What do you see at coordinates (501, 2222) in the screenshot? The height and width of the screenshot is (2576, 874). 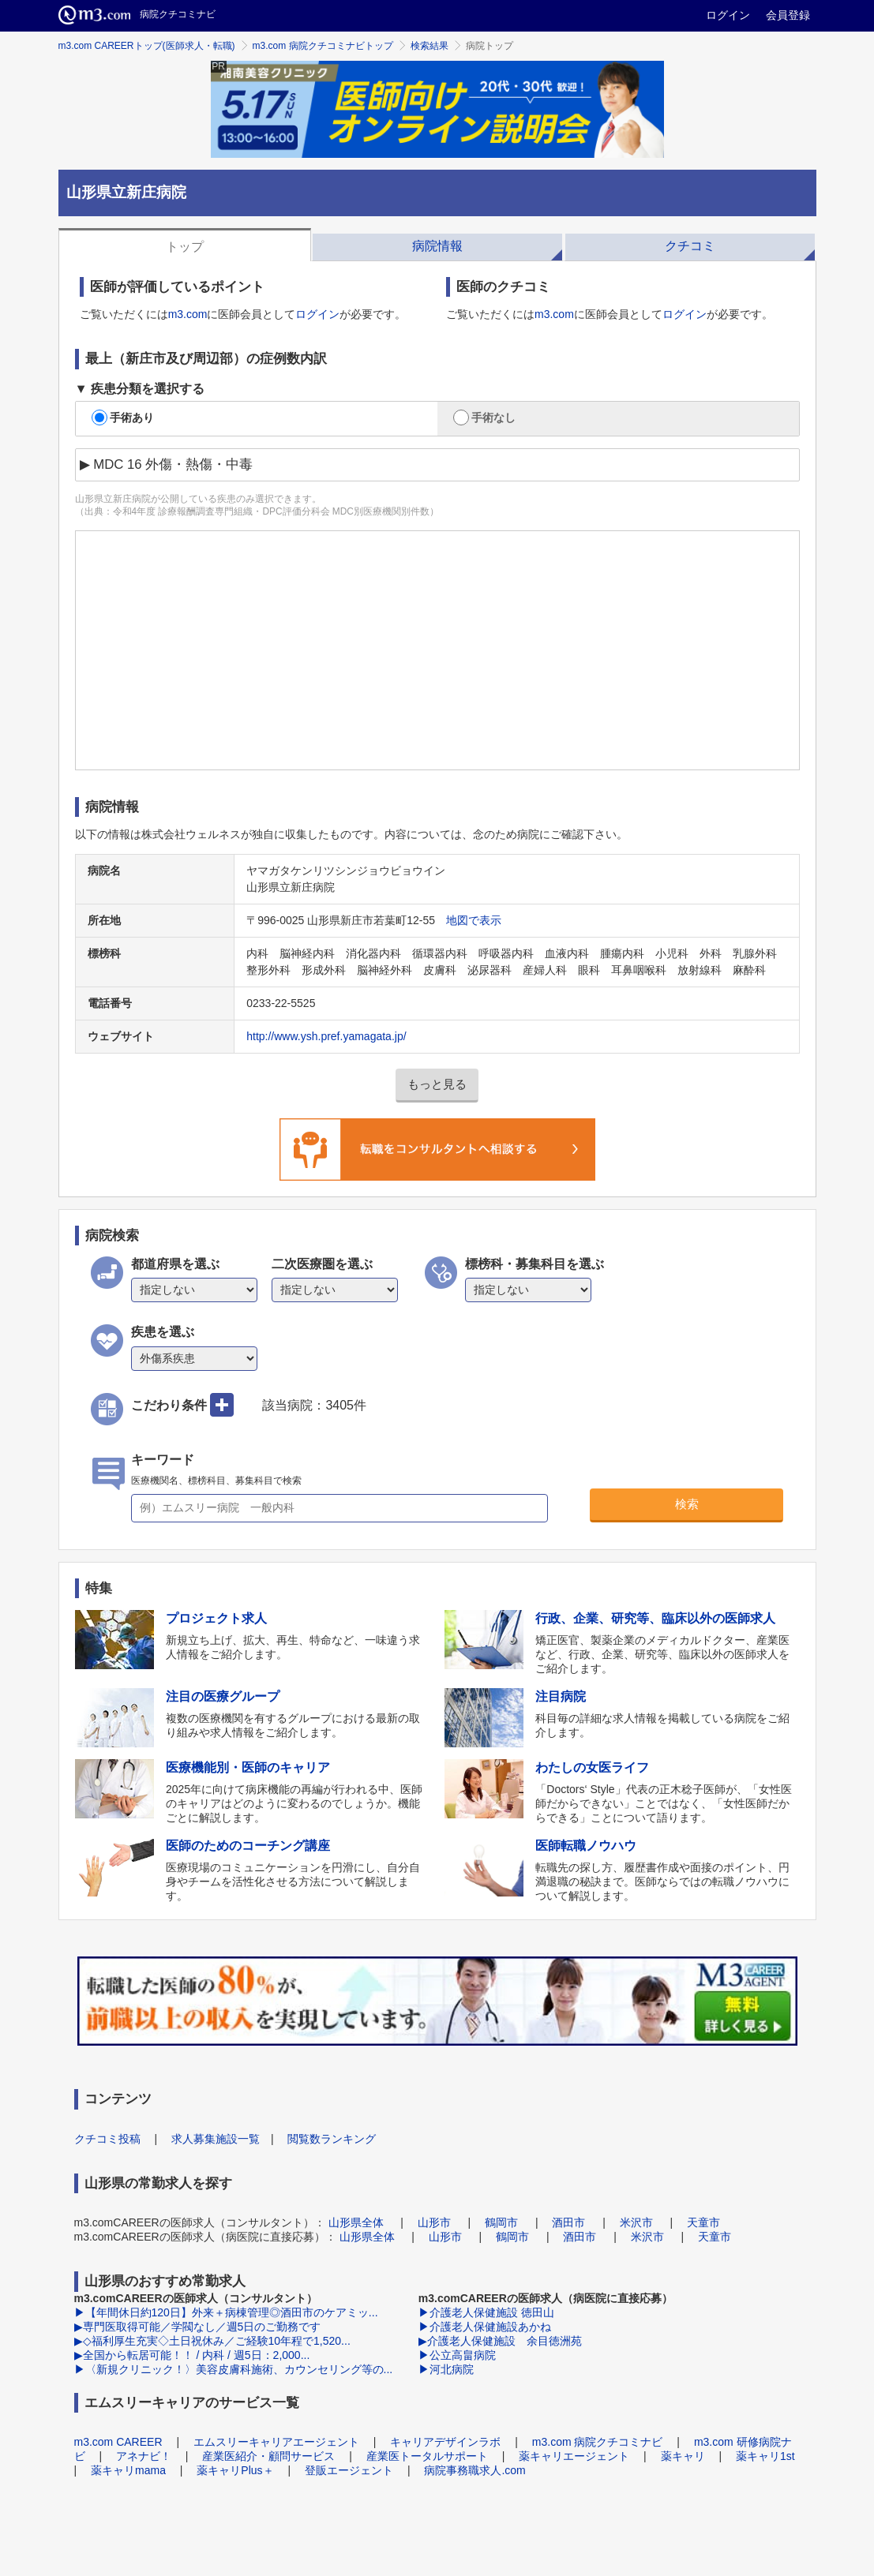 I see `鶴岡市` at bounding box center [501, 2222].